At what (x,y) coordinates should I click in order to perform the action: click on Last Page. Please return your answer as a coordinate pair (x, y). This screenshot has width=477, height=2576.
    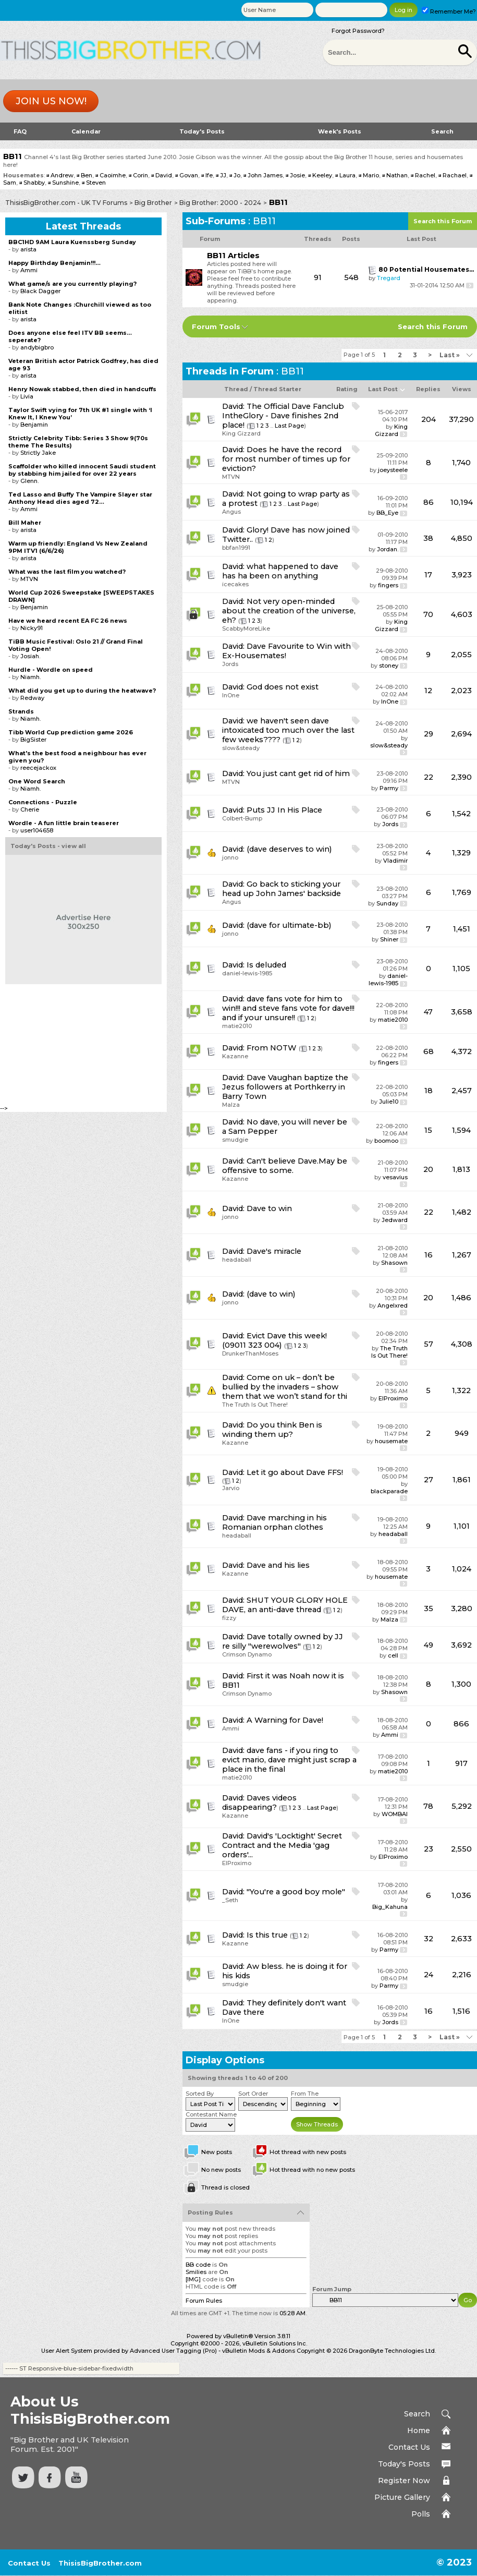
    Looking at the image, I should click on (289, 425).